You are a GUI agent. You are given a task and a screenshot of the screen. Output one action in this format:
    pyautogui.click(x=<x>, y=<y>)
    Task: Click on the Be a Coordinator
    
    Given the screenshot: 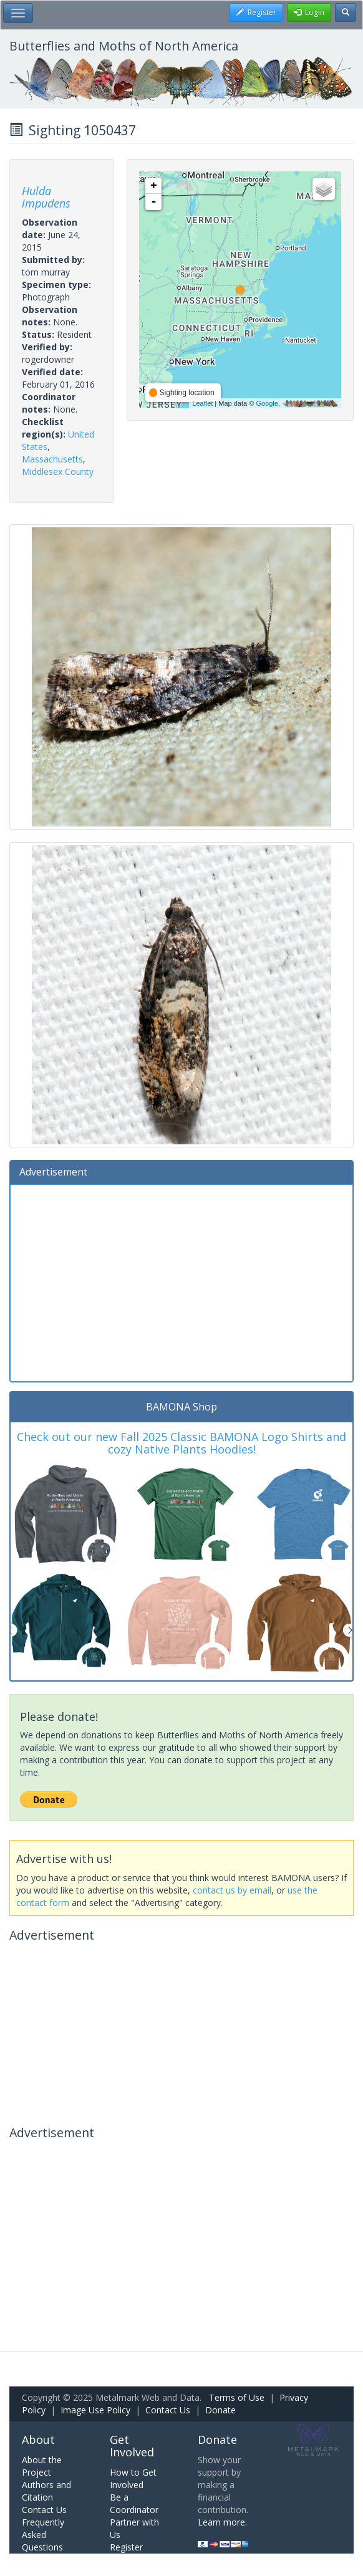 What is the action you would take?
    pyautogui.click(x=134, y=2503)
    